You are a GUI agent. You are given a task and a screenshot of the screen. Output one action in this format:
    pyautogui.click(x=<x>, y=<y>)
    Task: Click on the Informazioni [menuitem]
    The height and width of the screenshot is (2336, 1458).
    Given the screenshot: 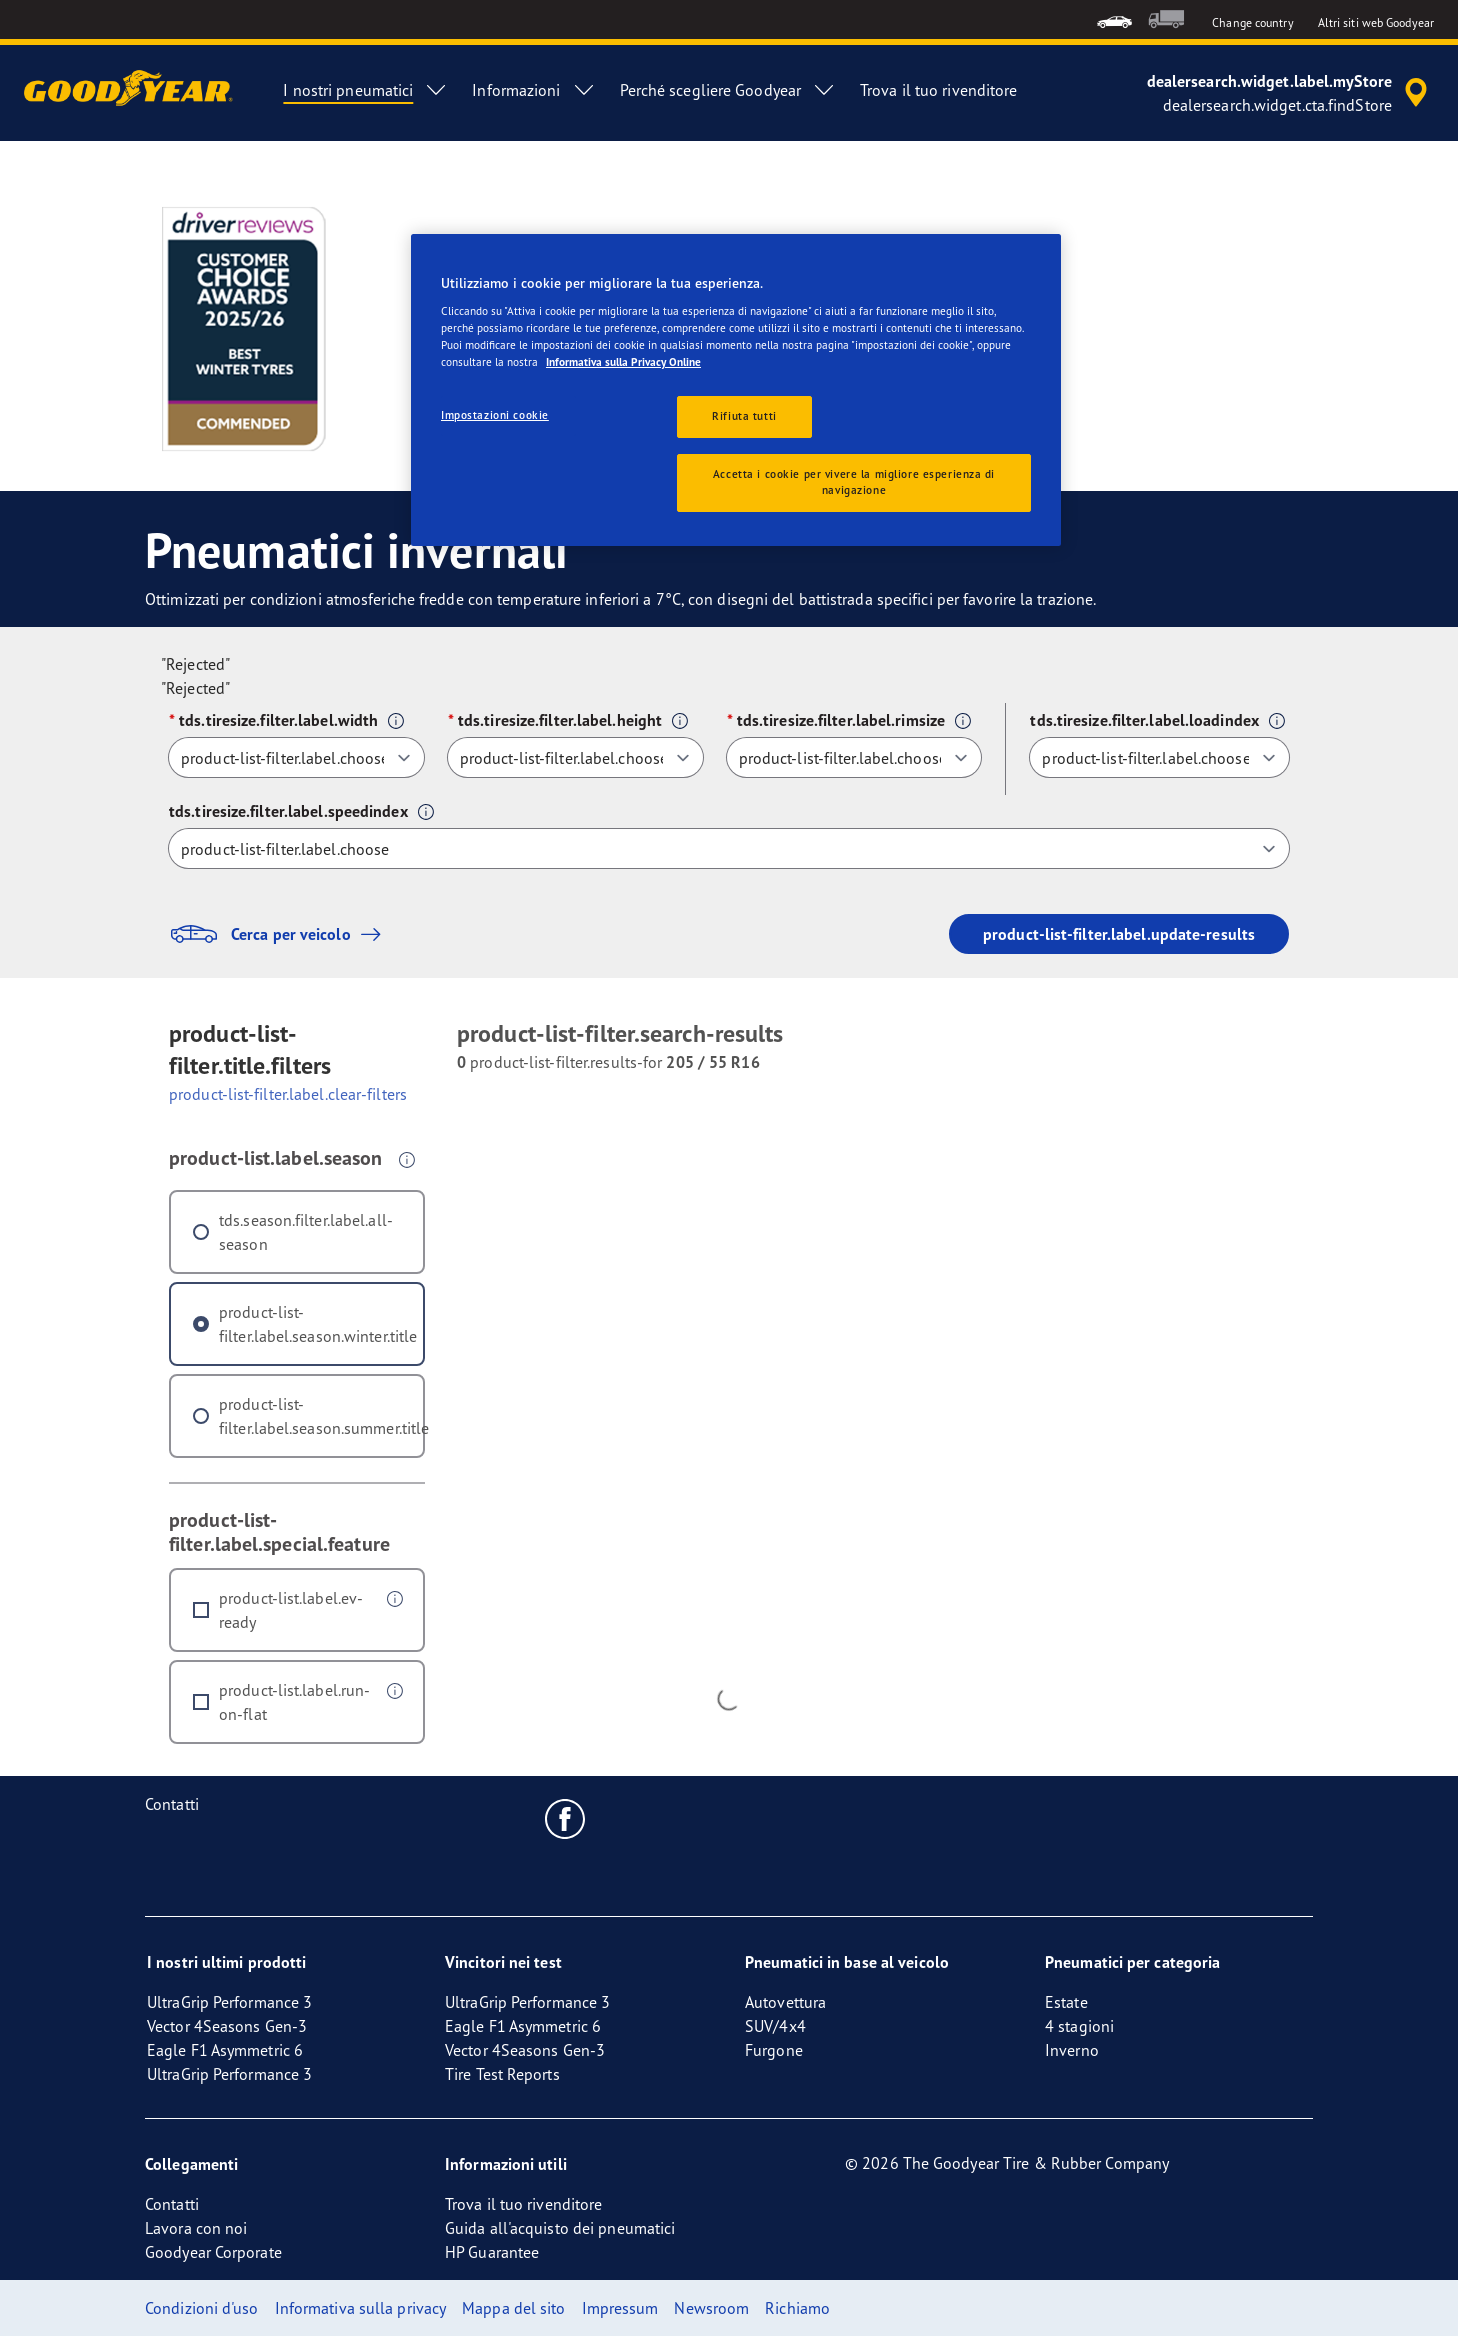 What is the action you would take?
    pyautogui.click(x=533, y=90)
    